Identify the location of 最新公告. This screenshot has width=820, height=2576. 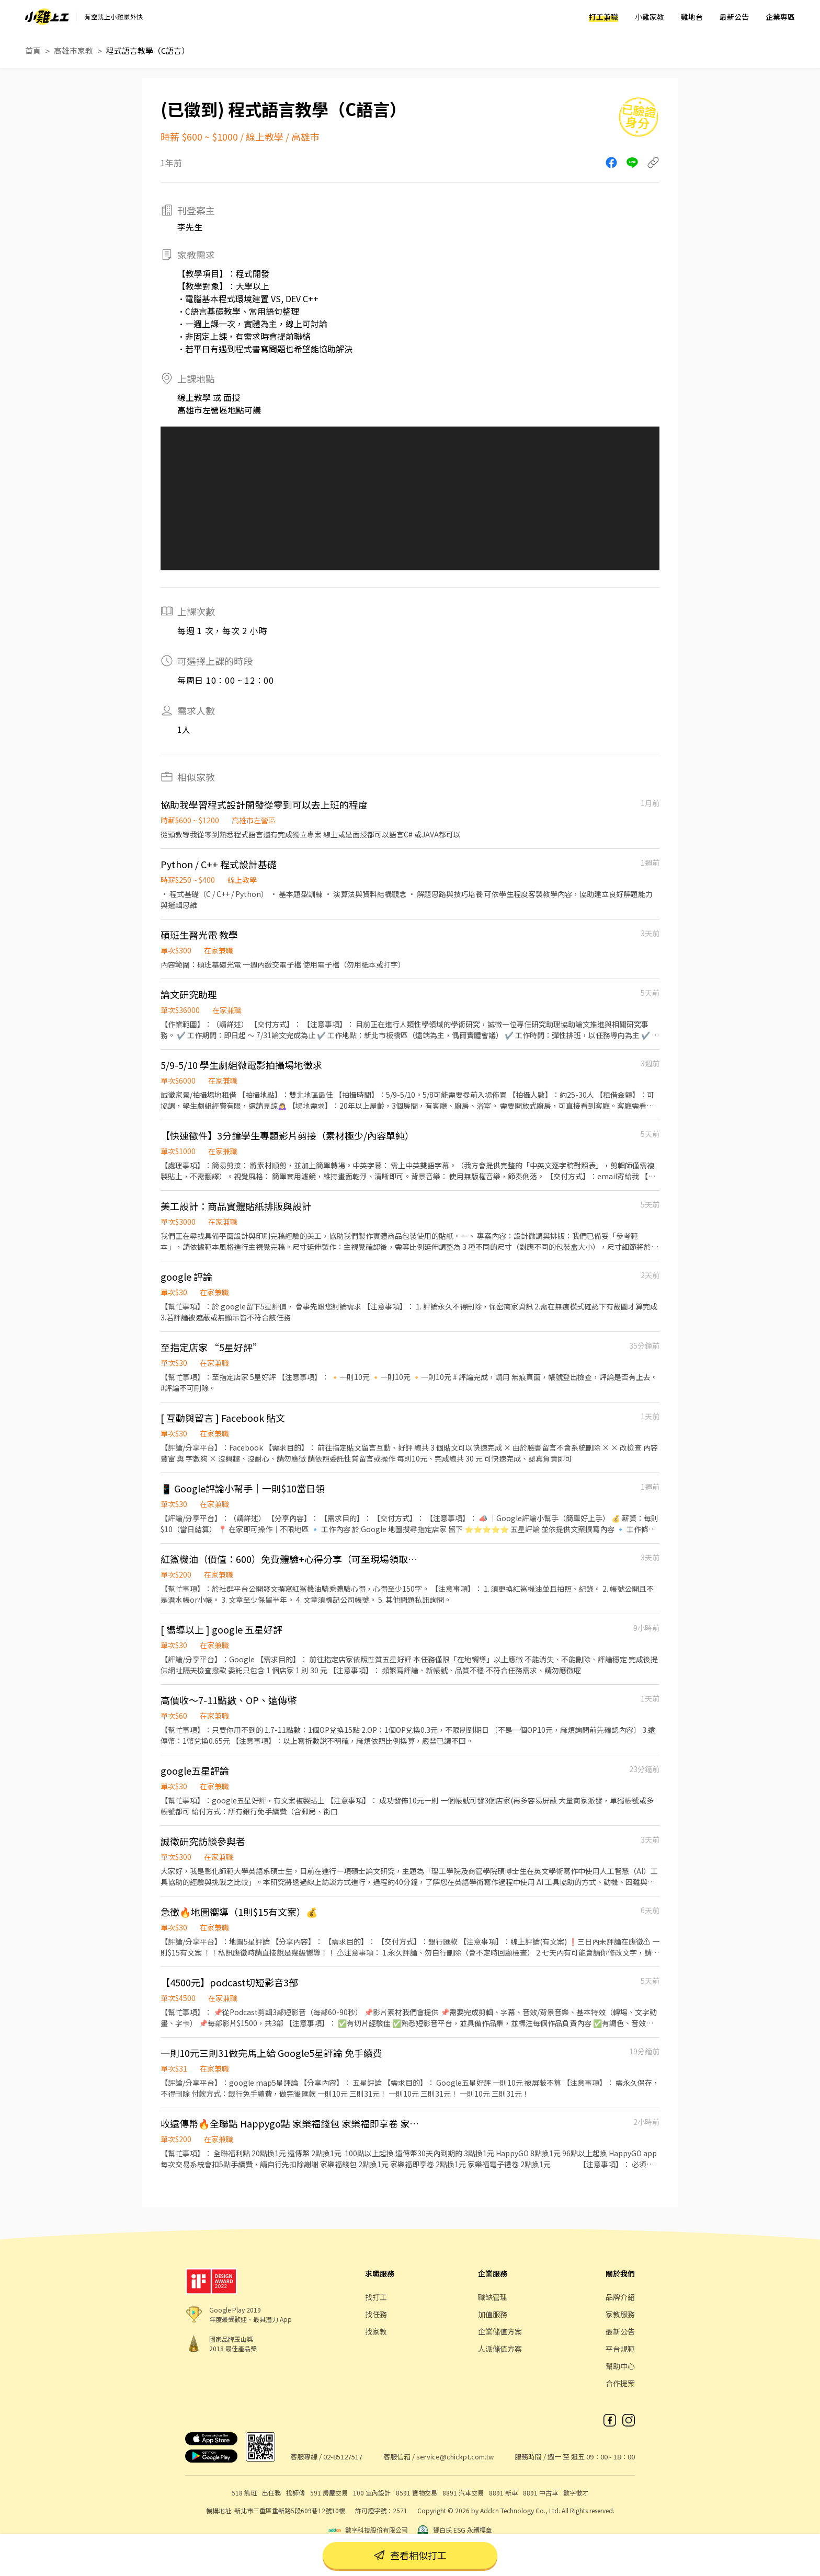
(734, 17).